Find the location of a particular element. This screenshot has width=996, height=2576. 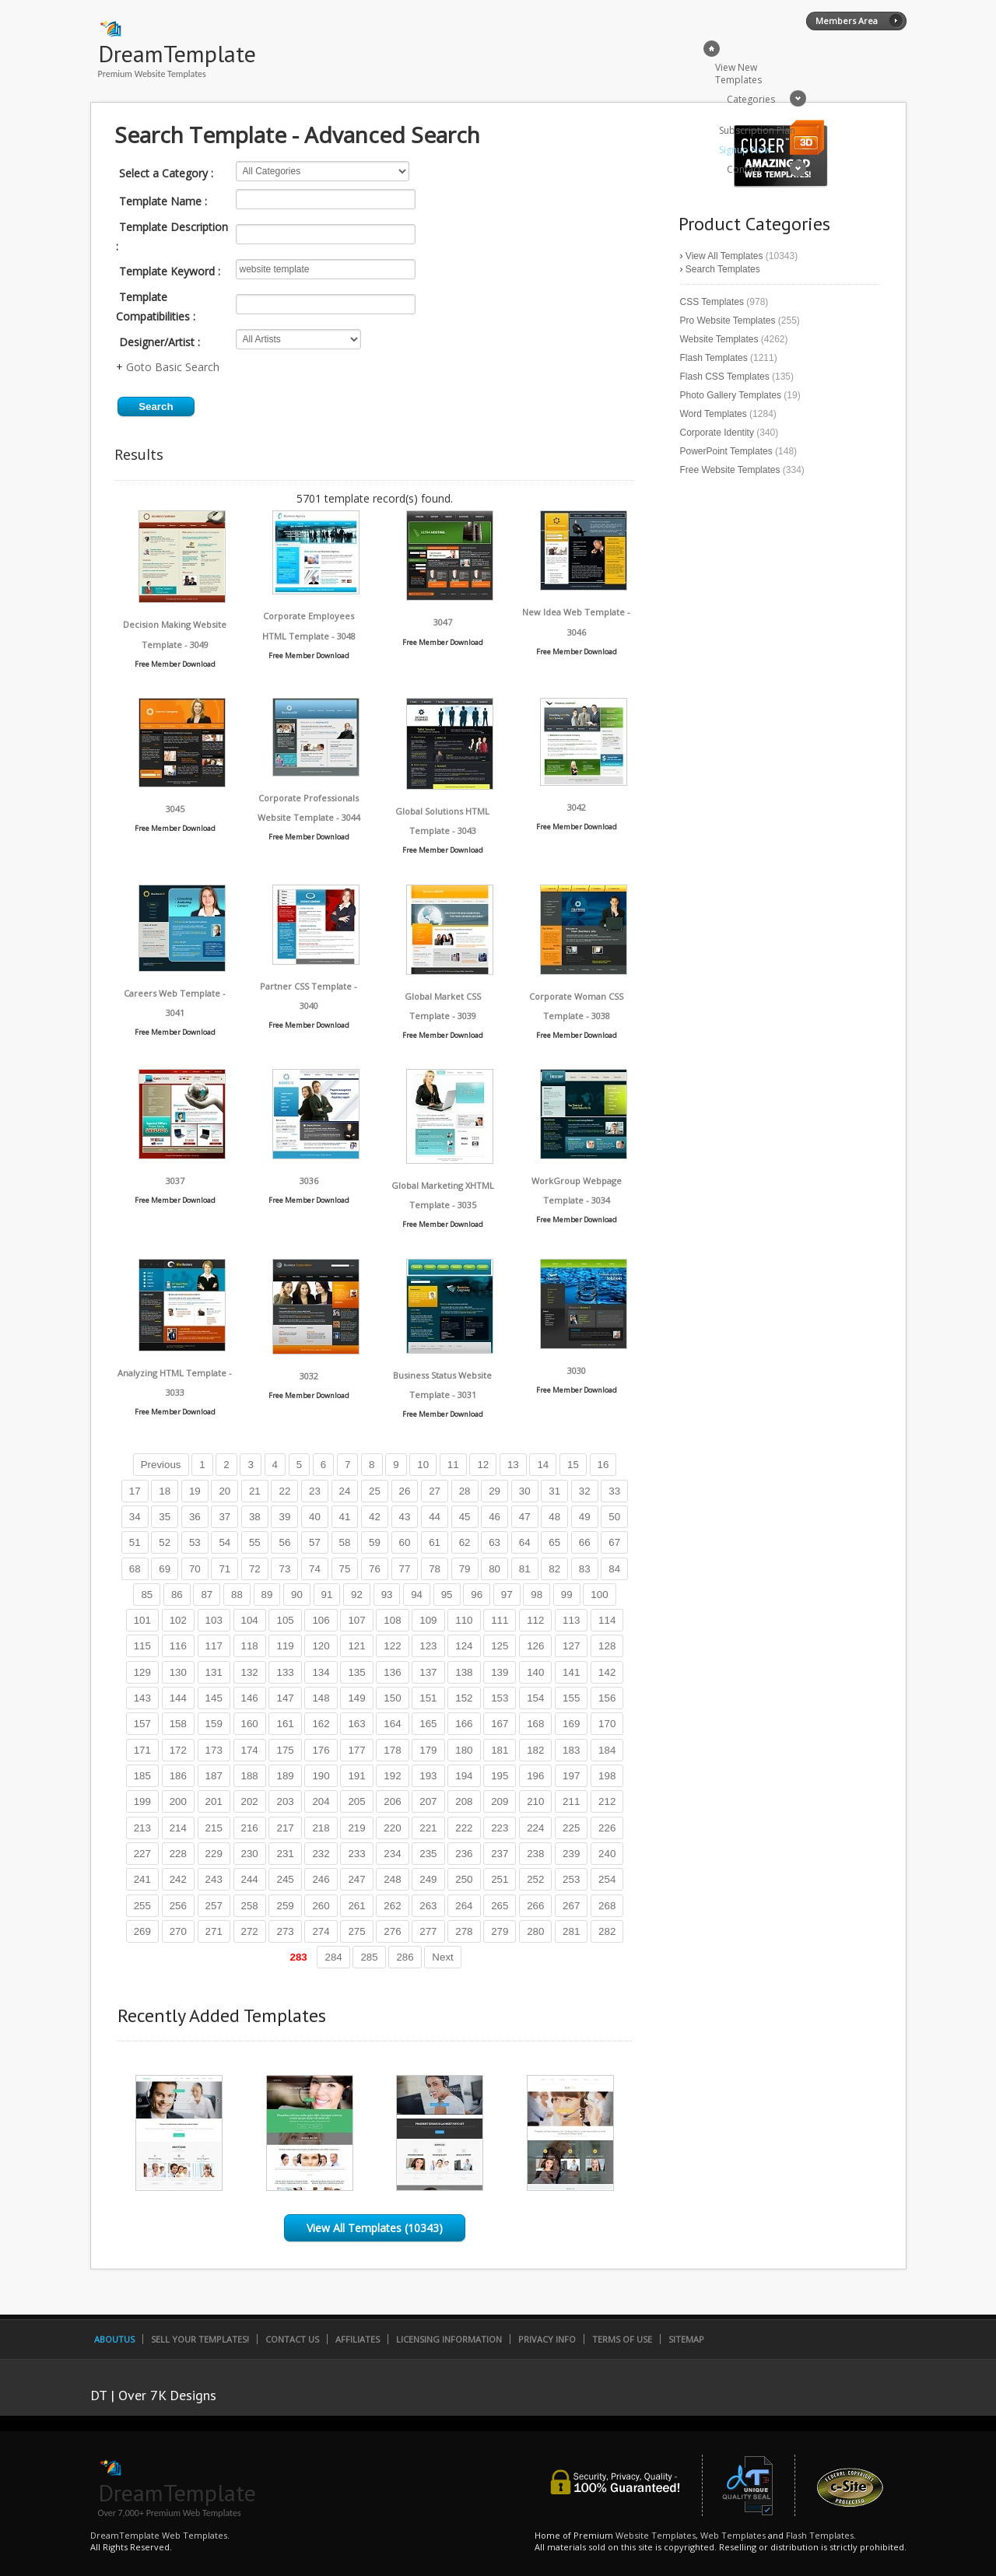

10 is located at coordinates (423, 1464).